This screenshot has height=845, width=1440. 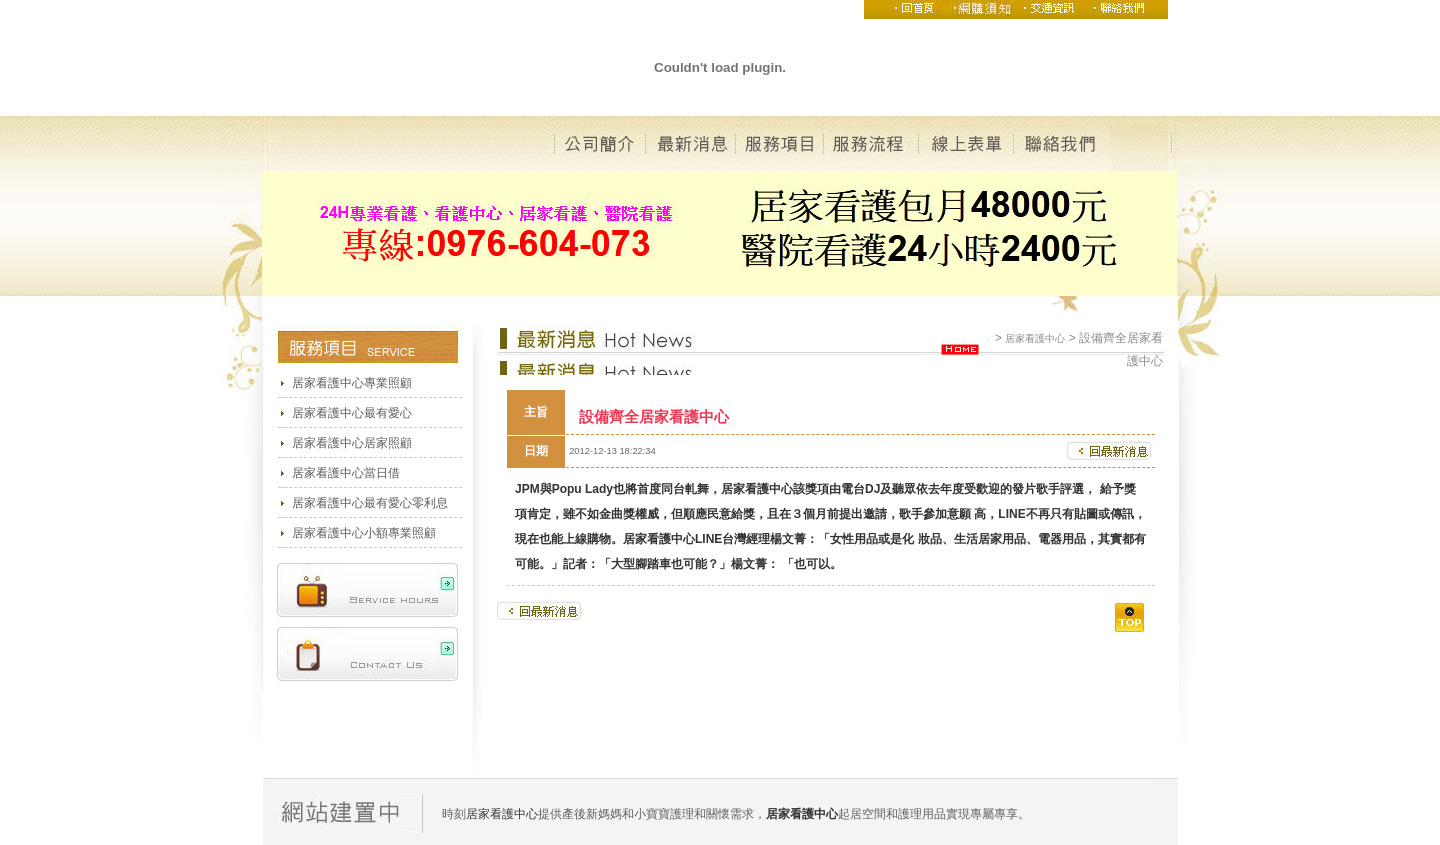 What do you see at coordinates (352, 413) in the screenshot?
I see `居家看護中心最有愛心` at bounding box center [352, 413].